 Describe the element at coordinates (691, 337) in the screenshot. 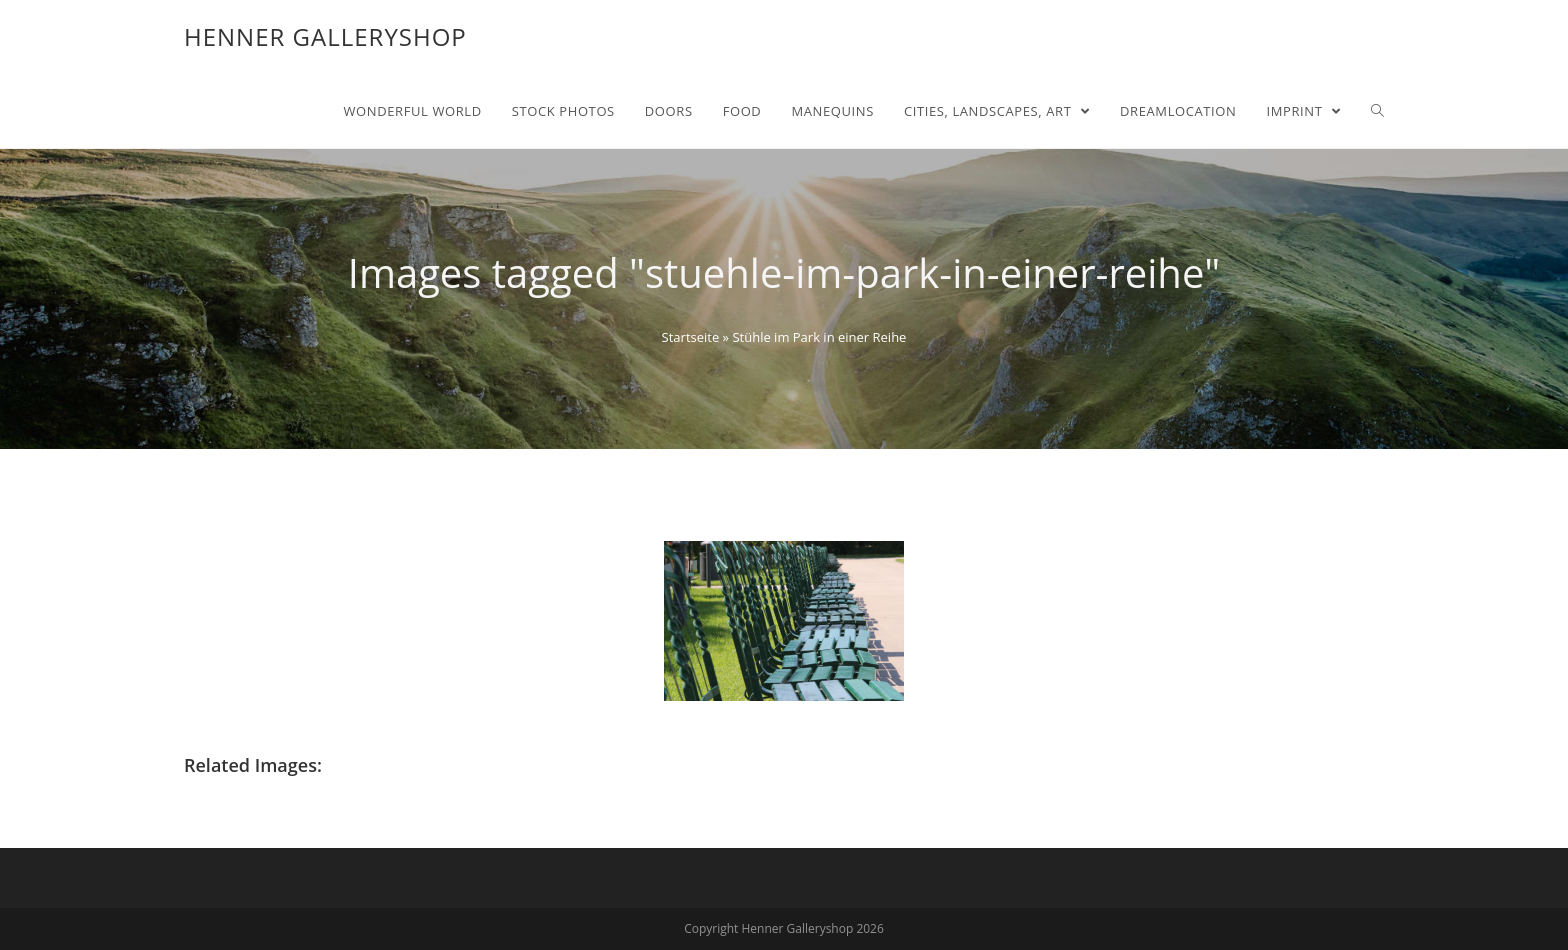

I see `Startseite` at that location.